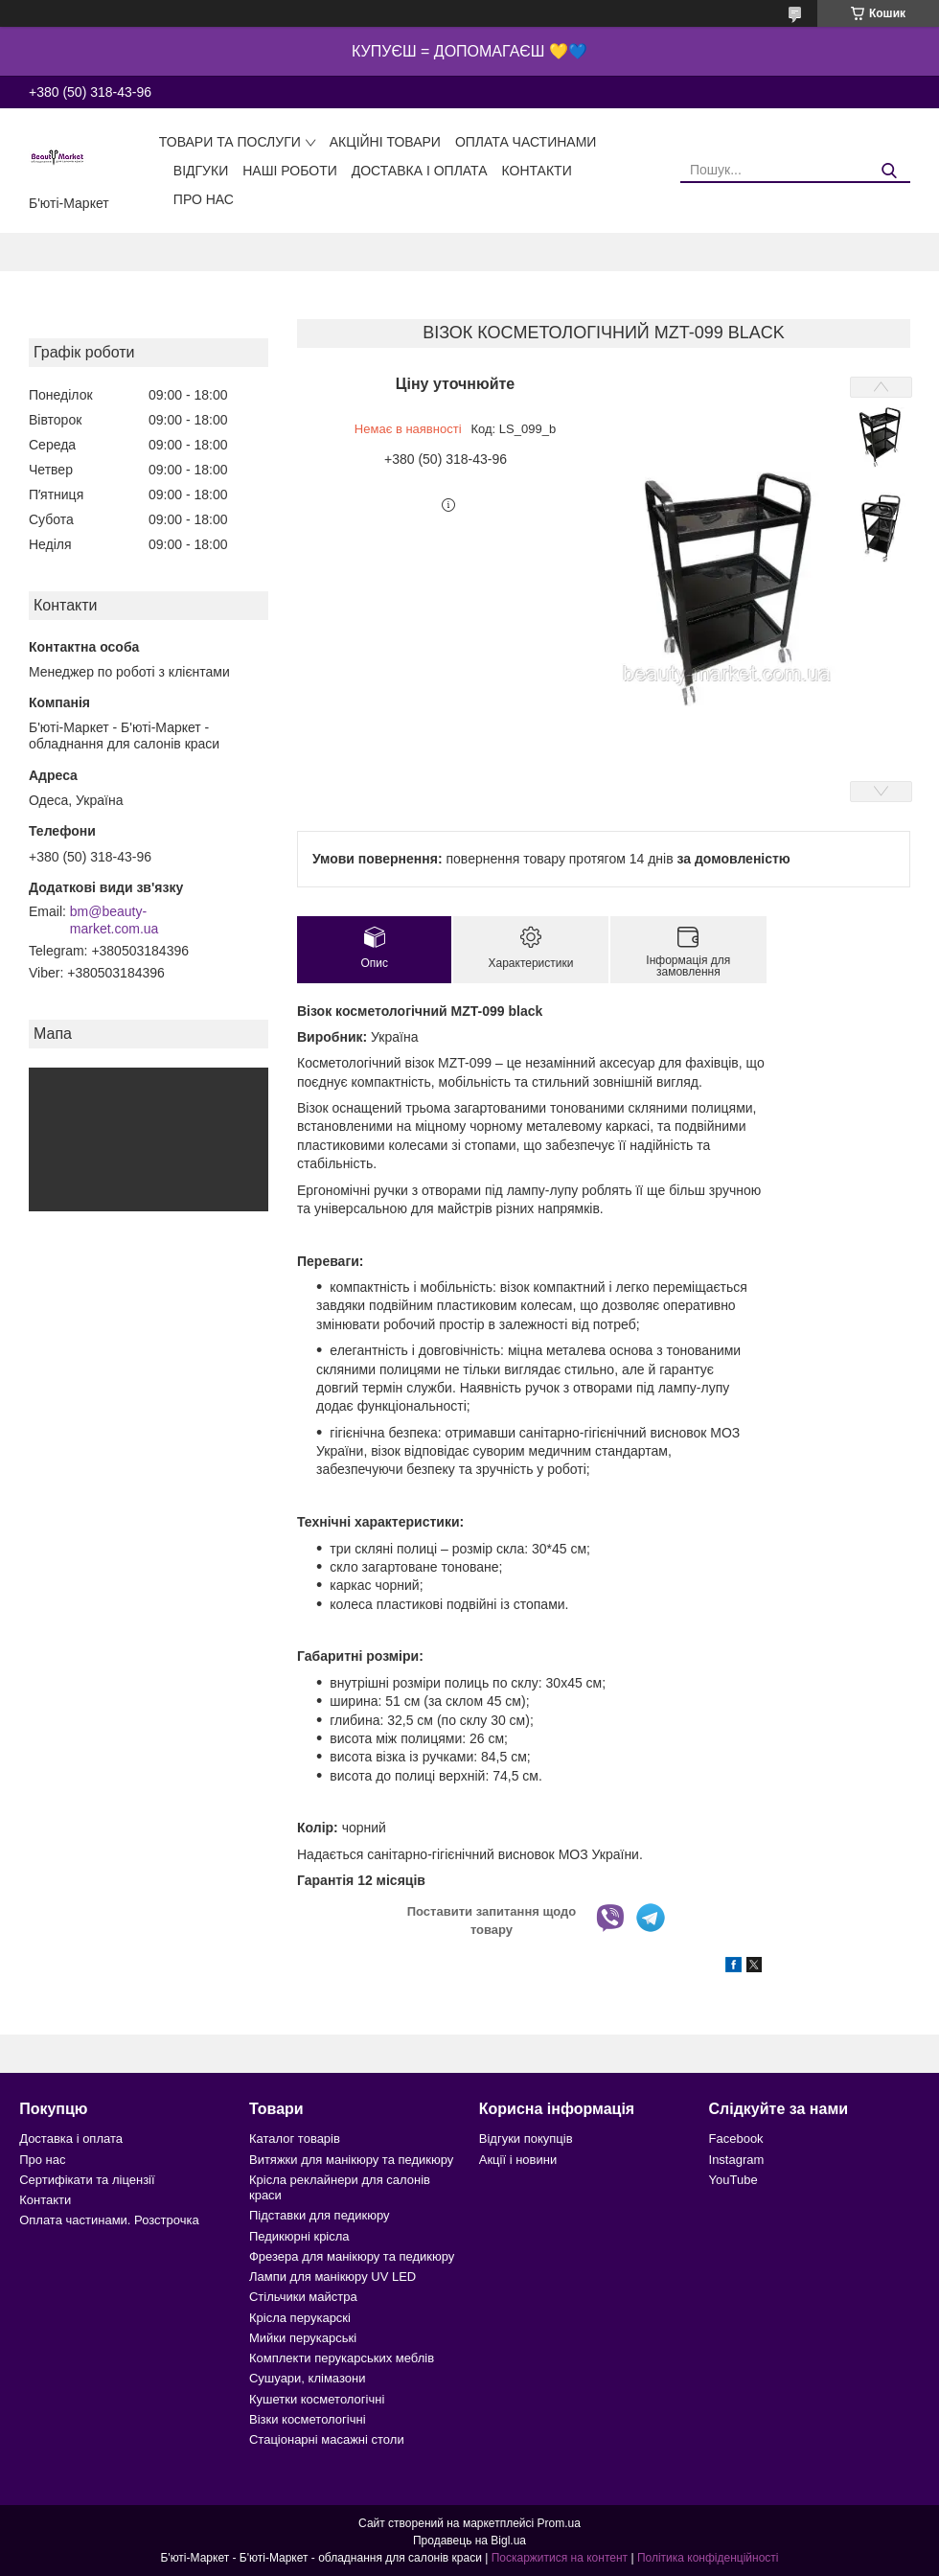  I want to click on Відгуки покупців, so click(526, 2138).